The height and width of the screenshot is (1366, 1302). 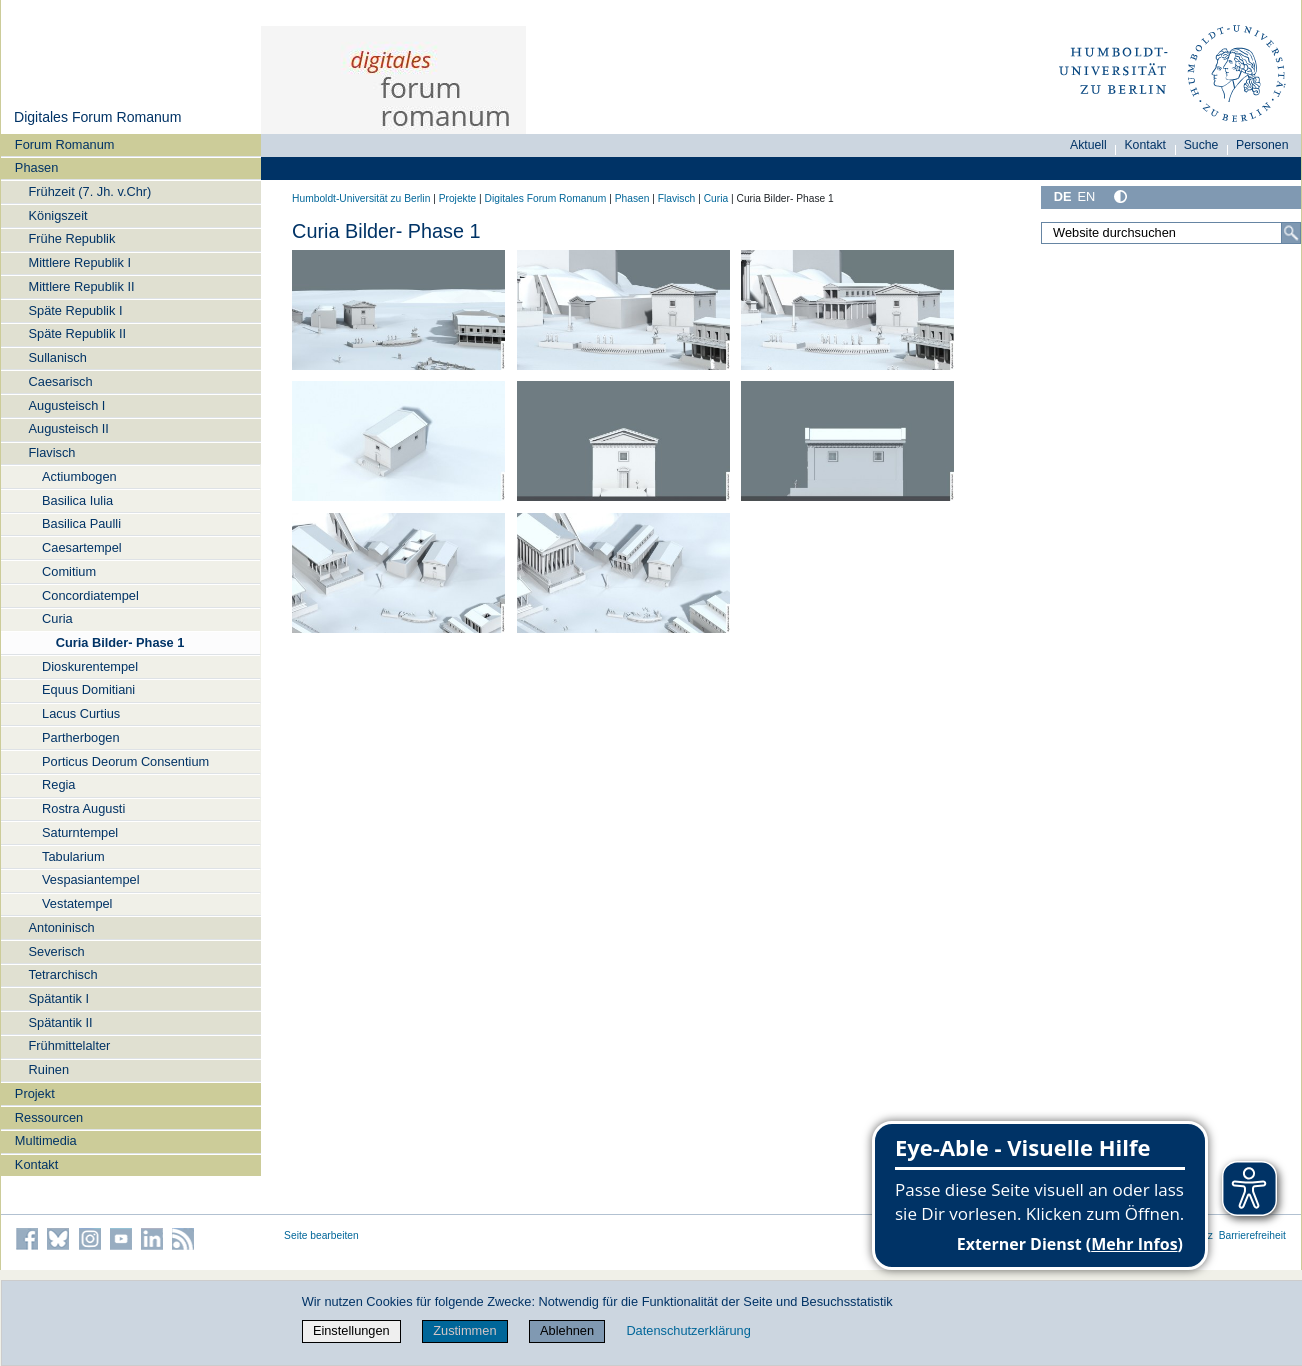 What do you see at coordinates (1088, 145) in the screenshot?
I see `Aktuell` at bounding box center [1088, 145].